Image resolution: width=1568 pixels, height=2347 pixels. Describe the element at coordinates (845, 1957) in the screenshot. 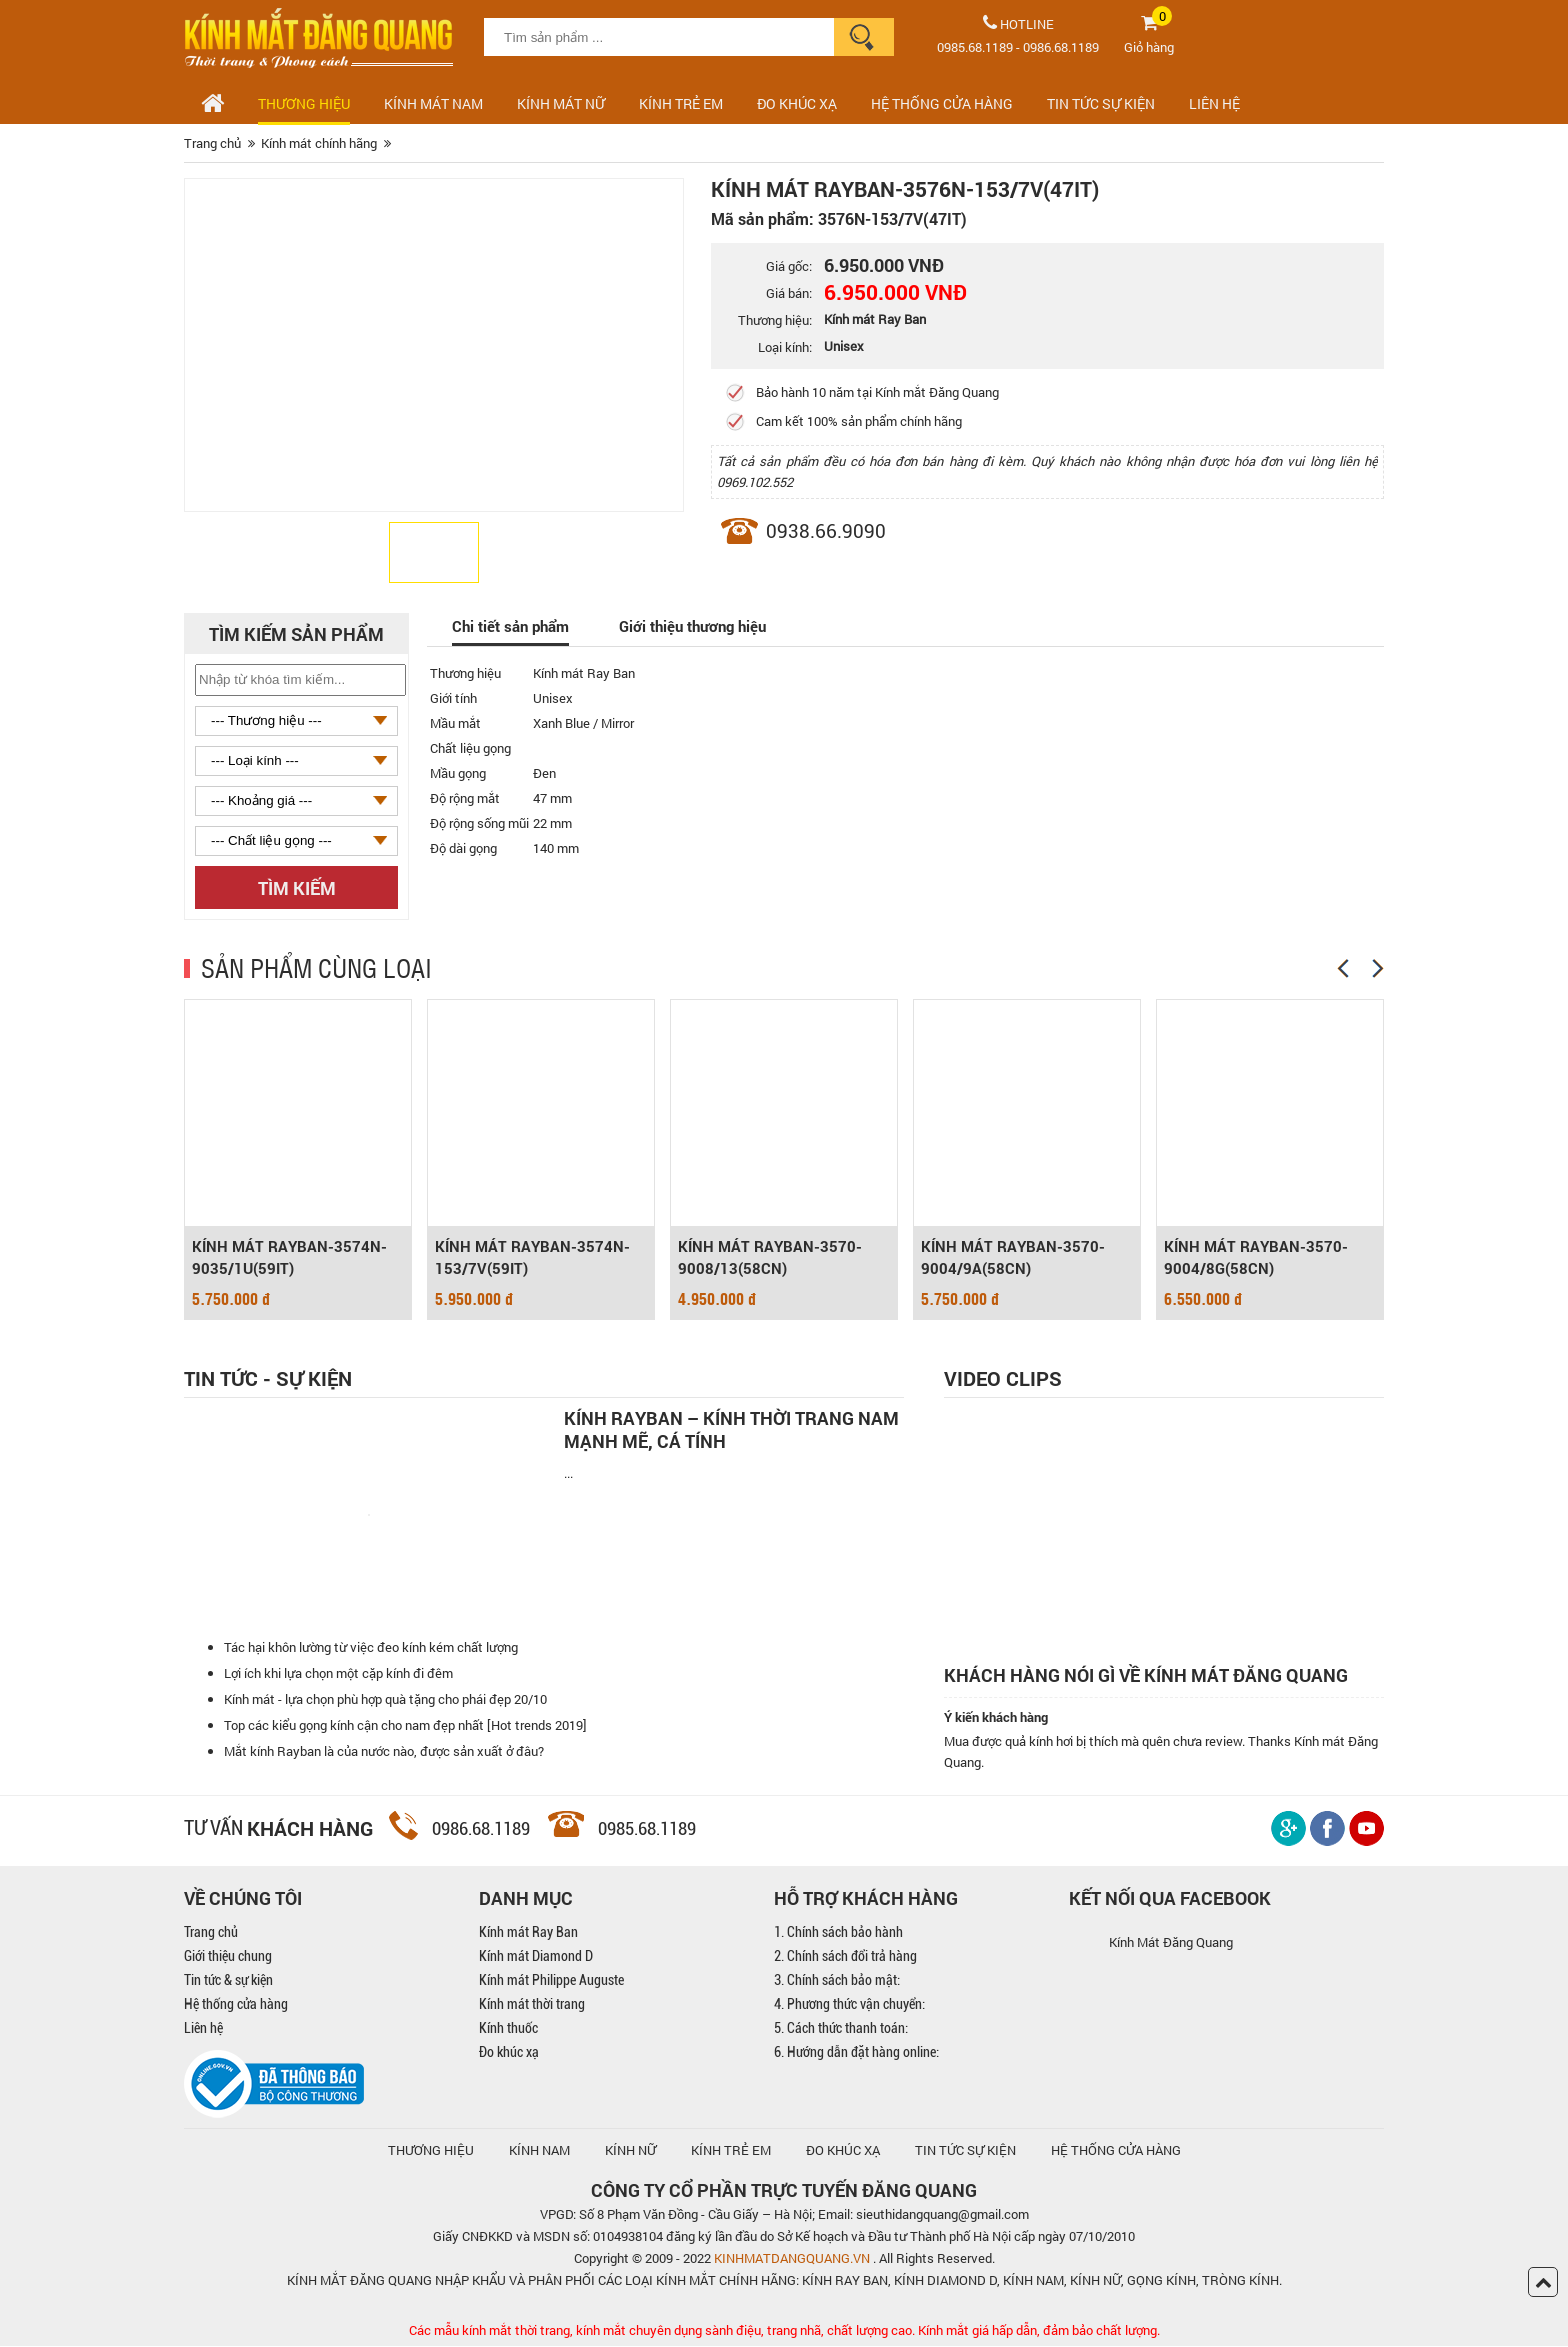

I see `2. Chính sách đổi trả hàng` at that location.